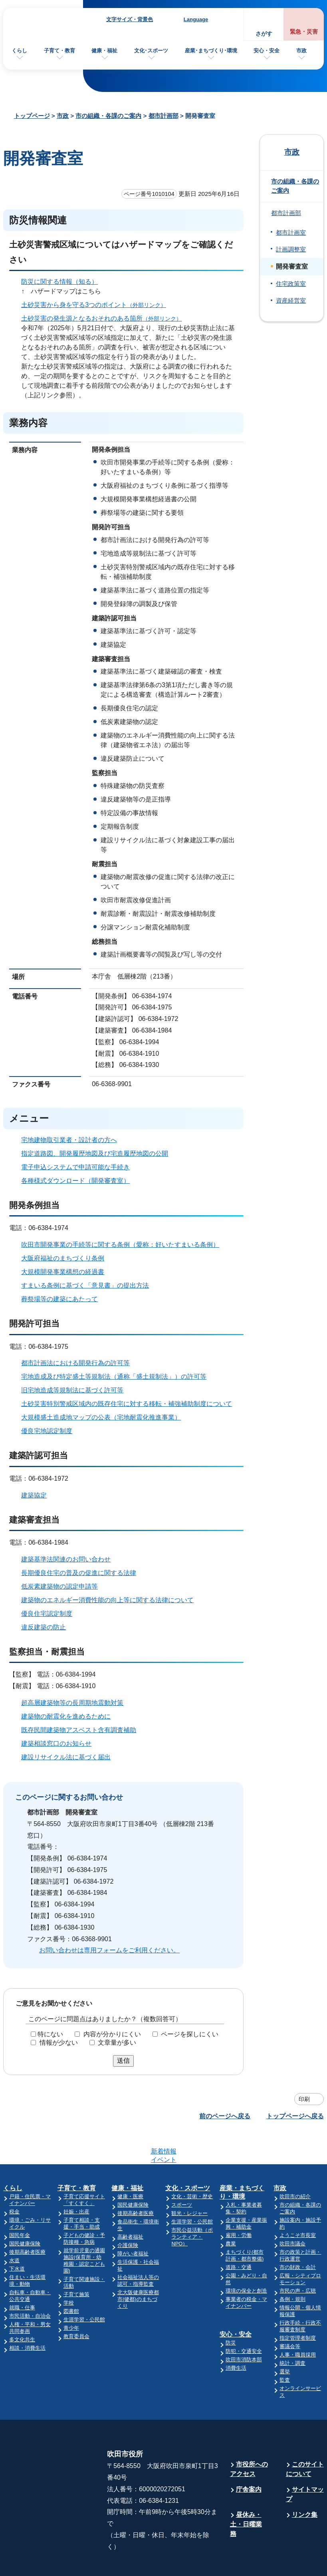  I want to click on 宅地造成及び特定盛土等規制法（通称「盛土規制法」）の許可等, so click(113, 1376).